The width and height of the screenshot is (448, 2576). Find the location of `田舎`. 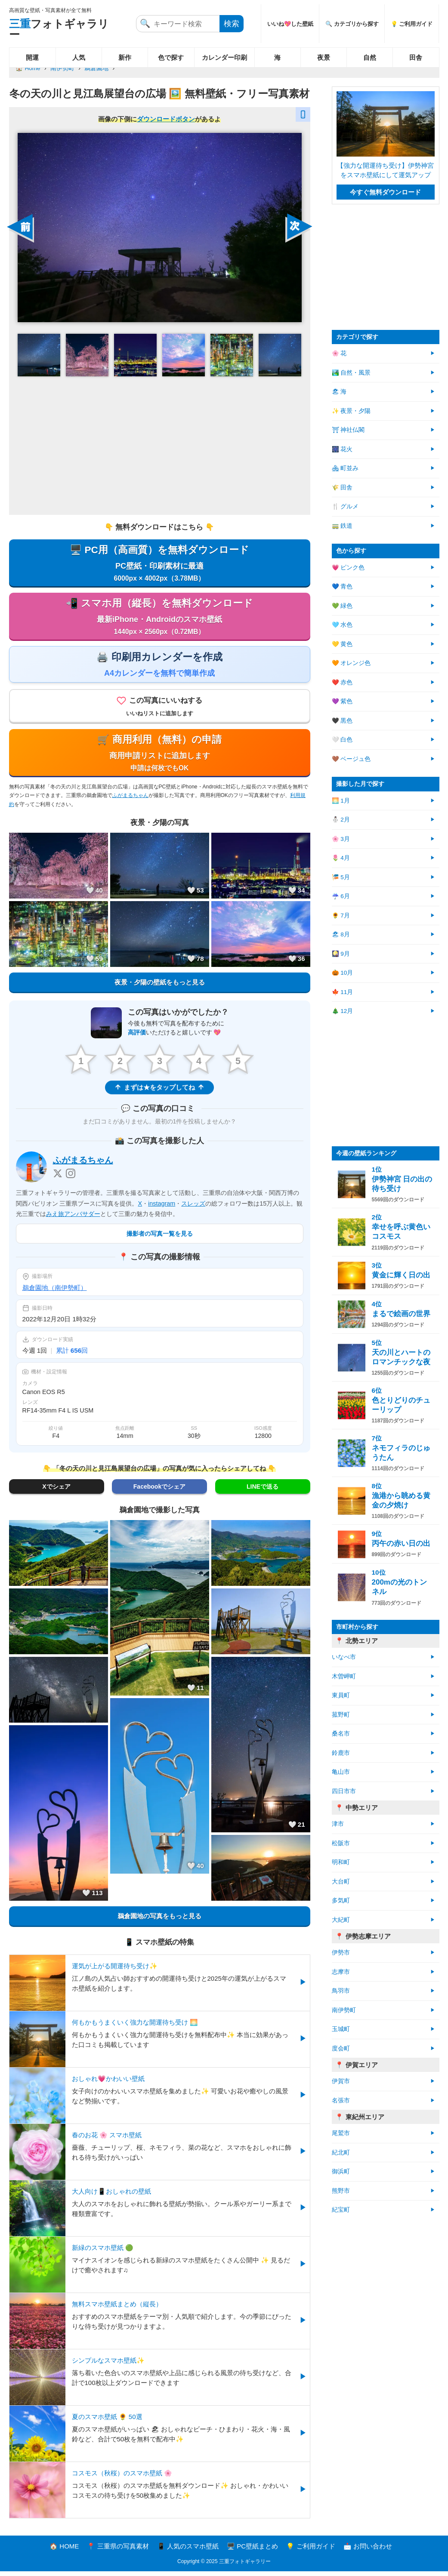

田舎 is located at coordinates (415, 57).